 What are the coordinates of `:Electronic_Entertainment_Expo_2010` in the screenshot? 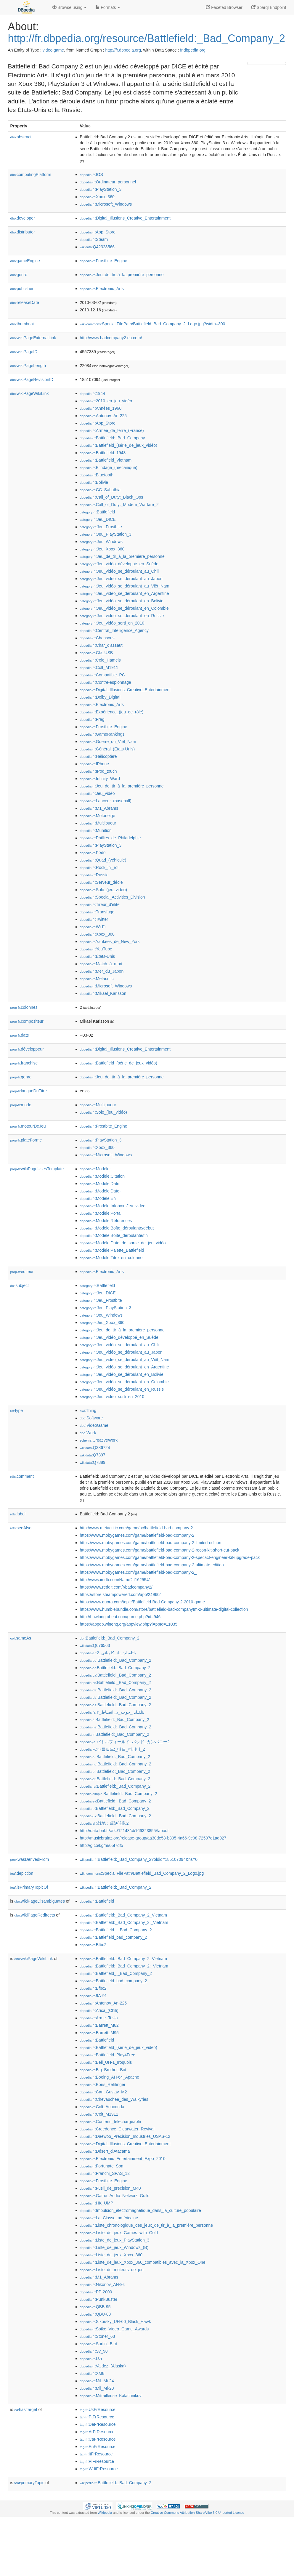 It's located at (123, 2158).